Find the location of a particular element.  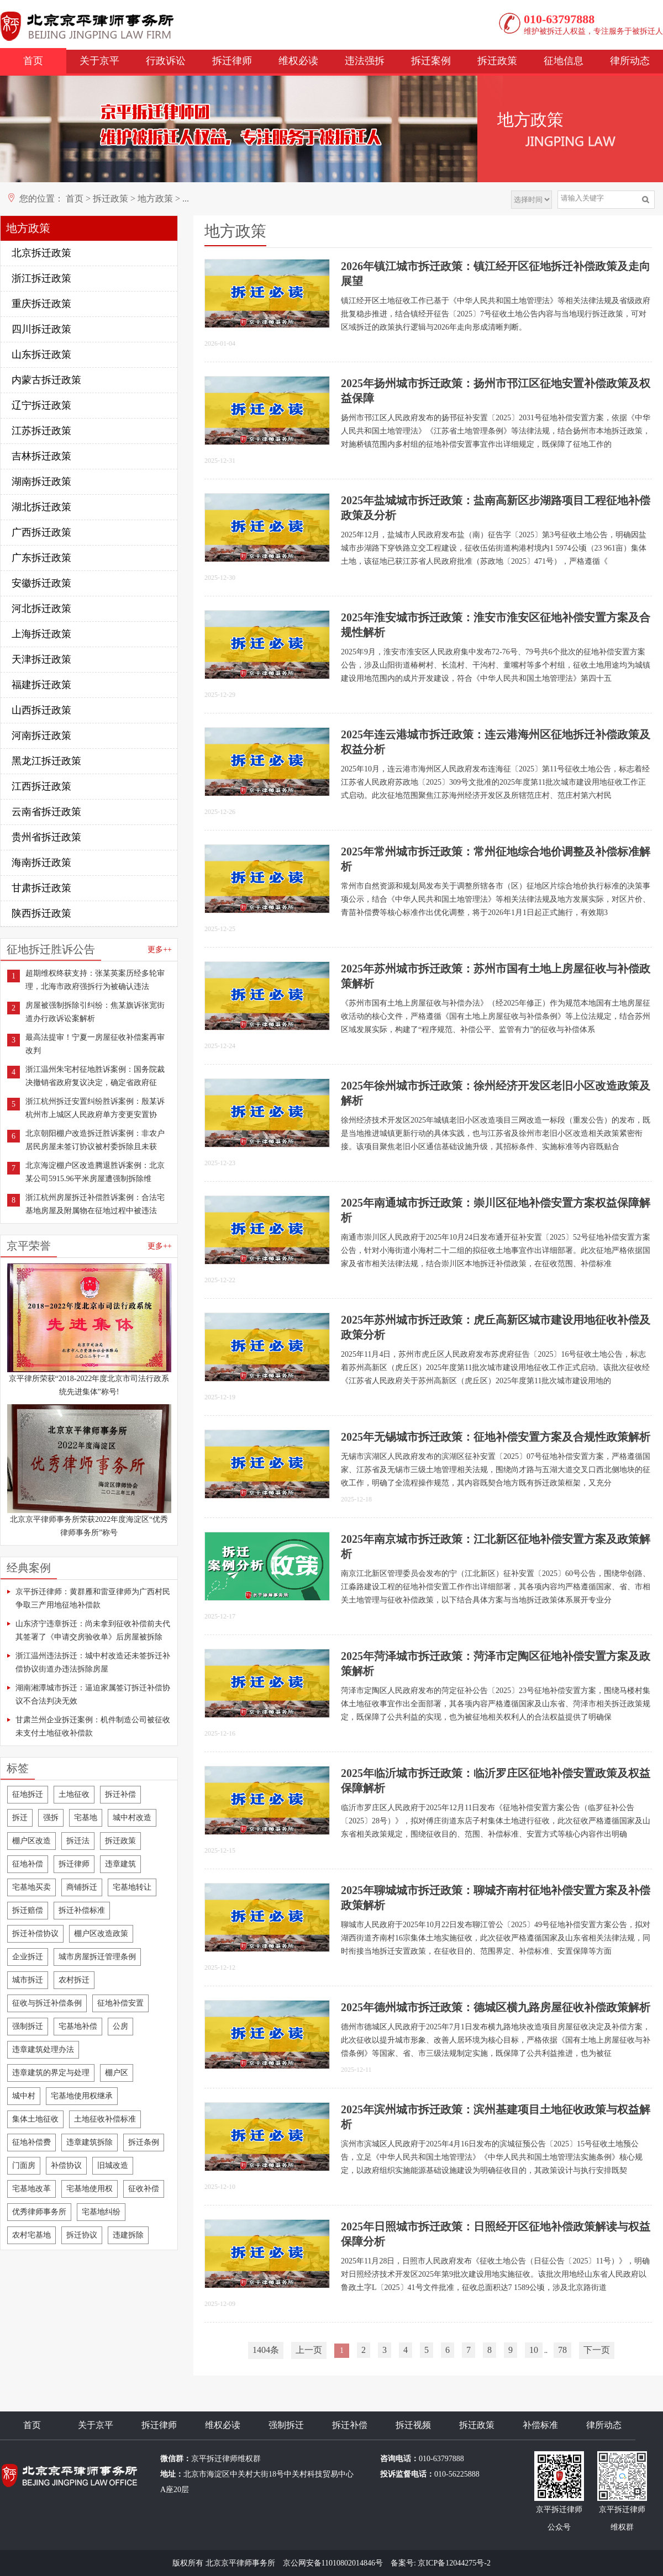

补偿协议 is located at coordinates (66, 2165).